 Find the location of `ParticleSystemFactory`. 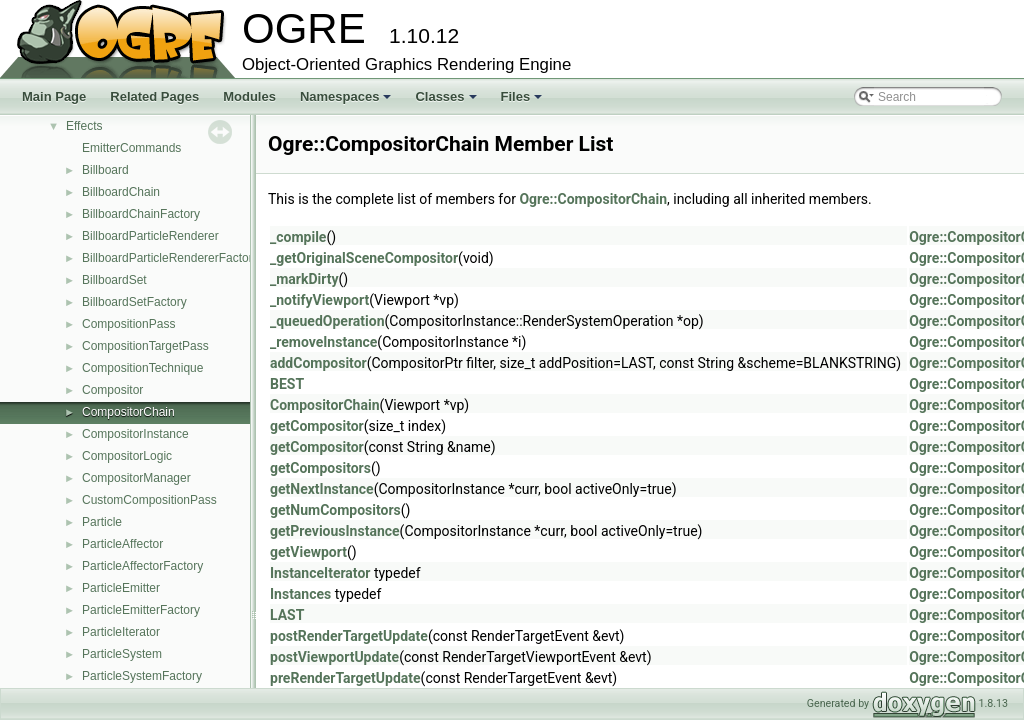

ParticleSystemFactory is located at coordinates (142, 676).